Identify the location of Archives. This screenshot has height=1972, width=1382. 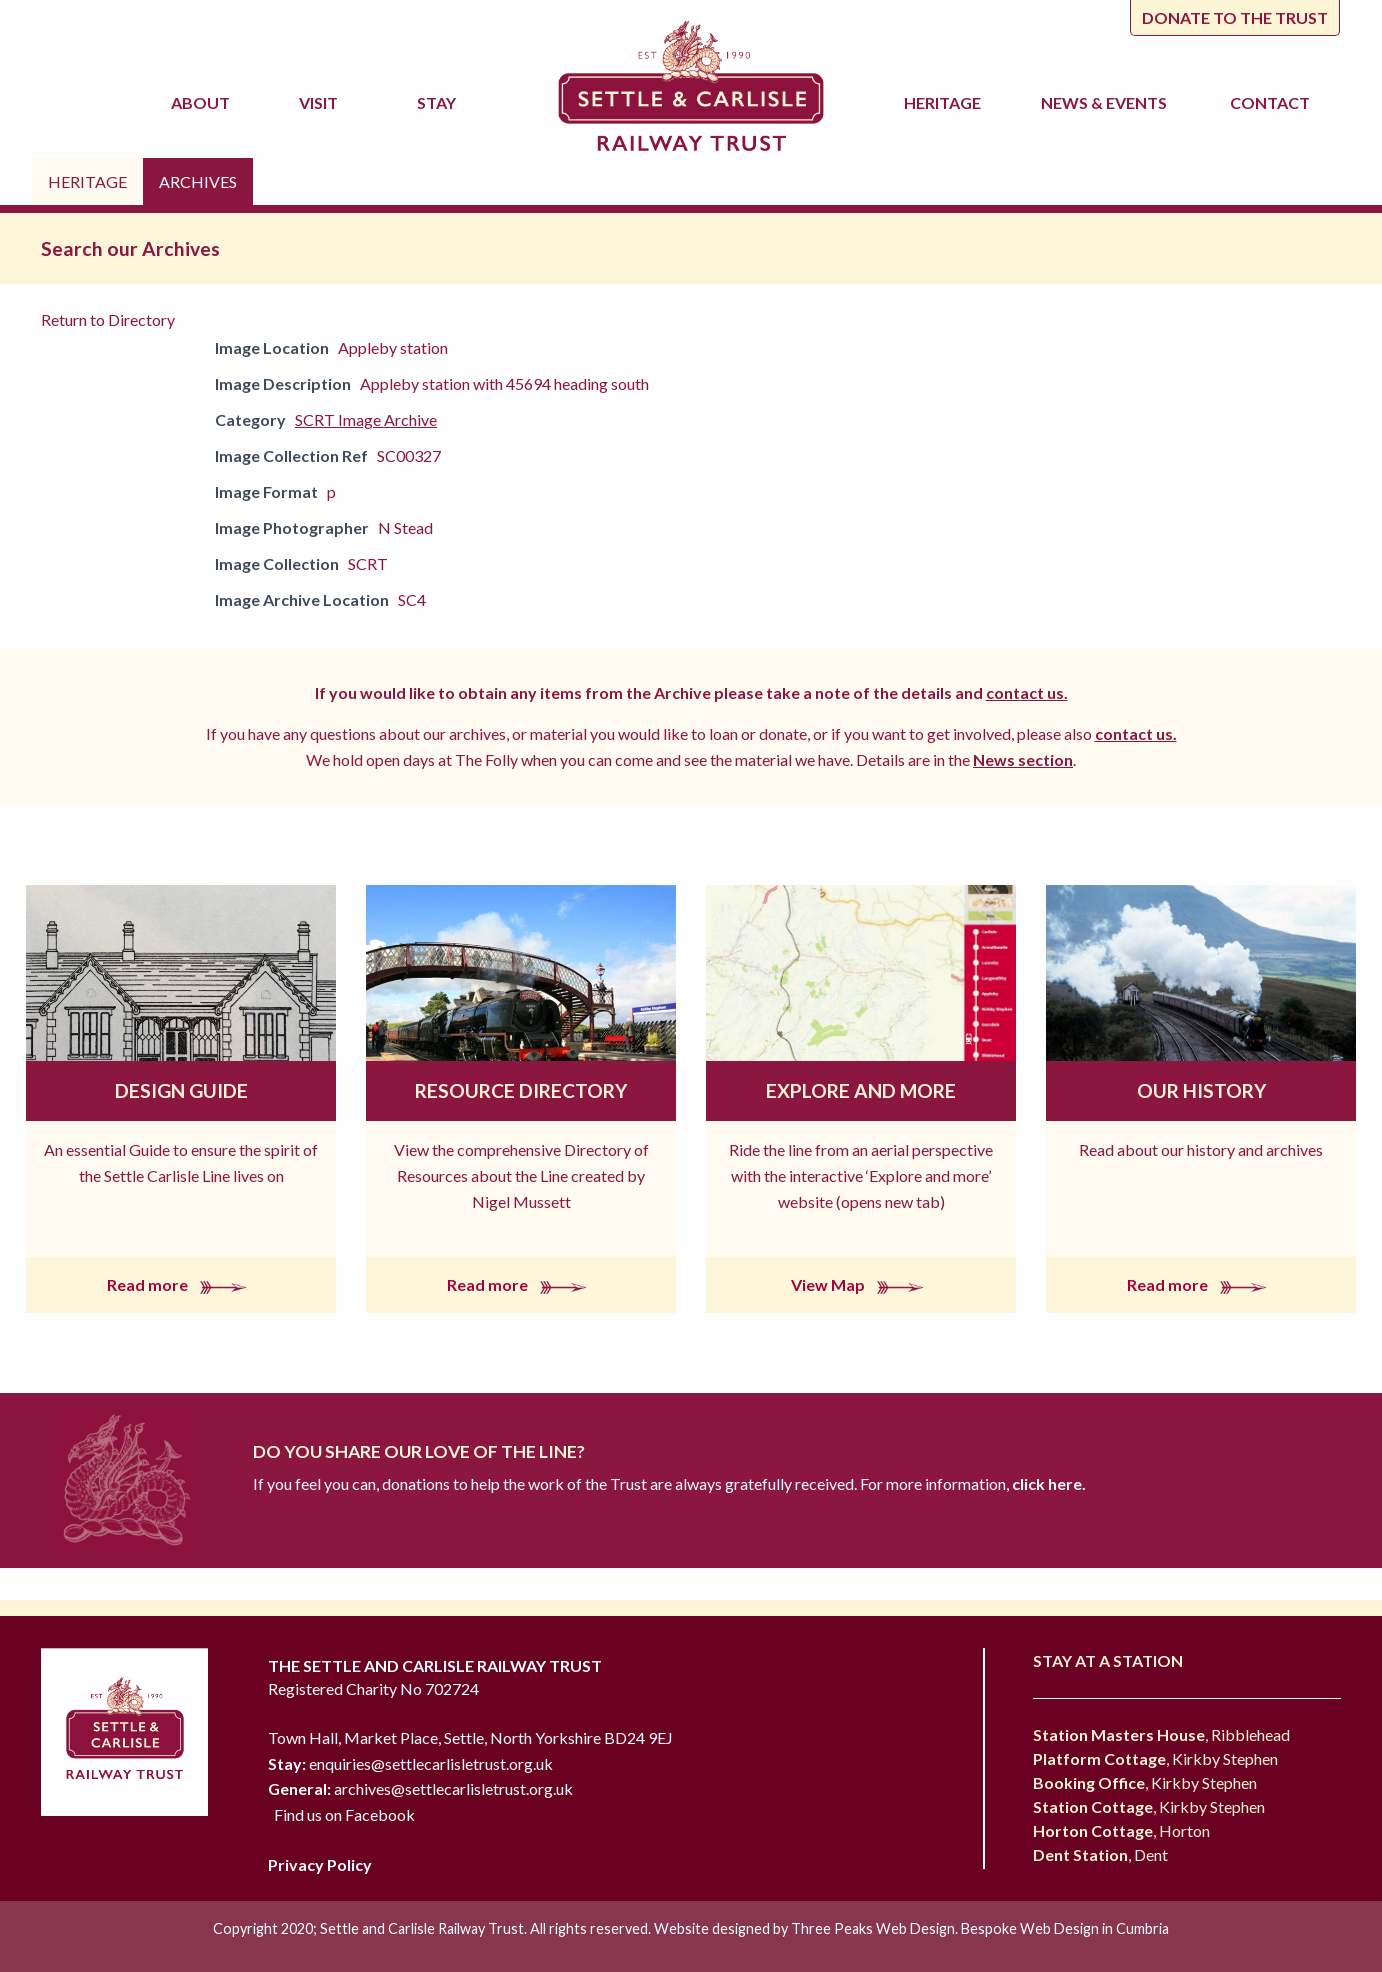
(198, 181).